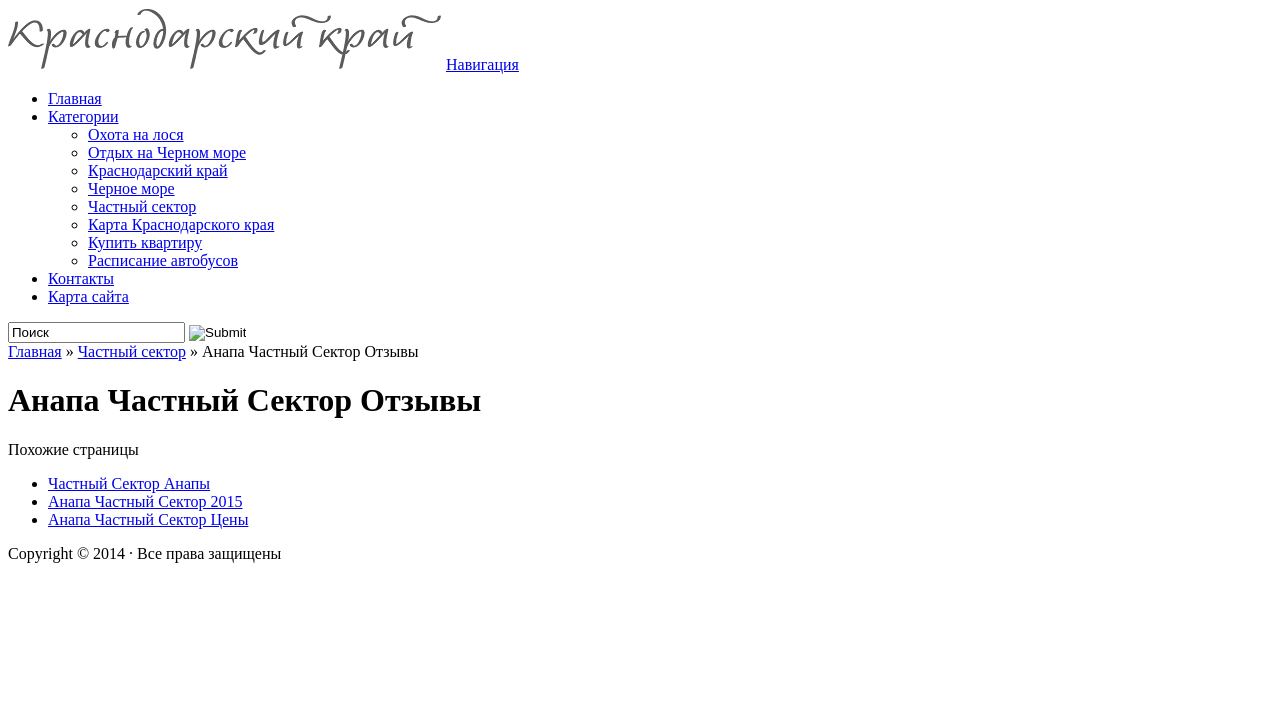 The image size is (1280, 720). I want to click on Охота на лося, so click(136, 134).